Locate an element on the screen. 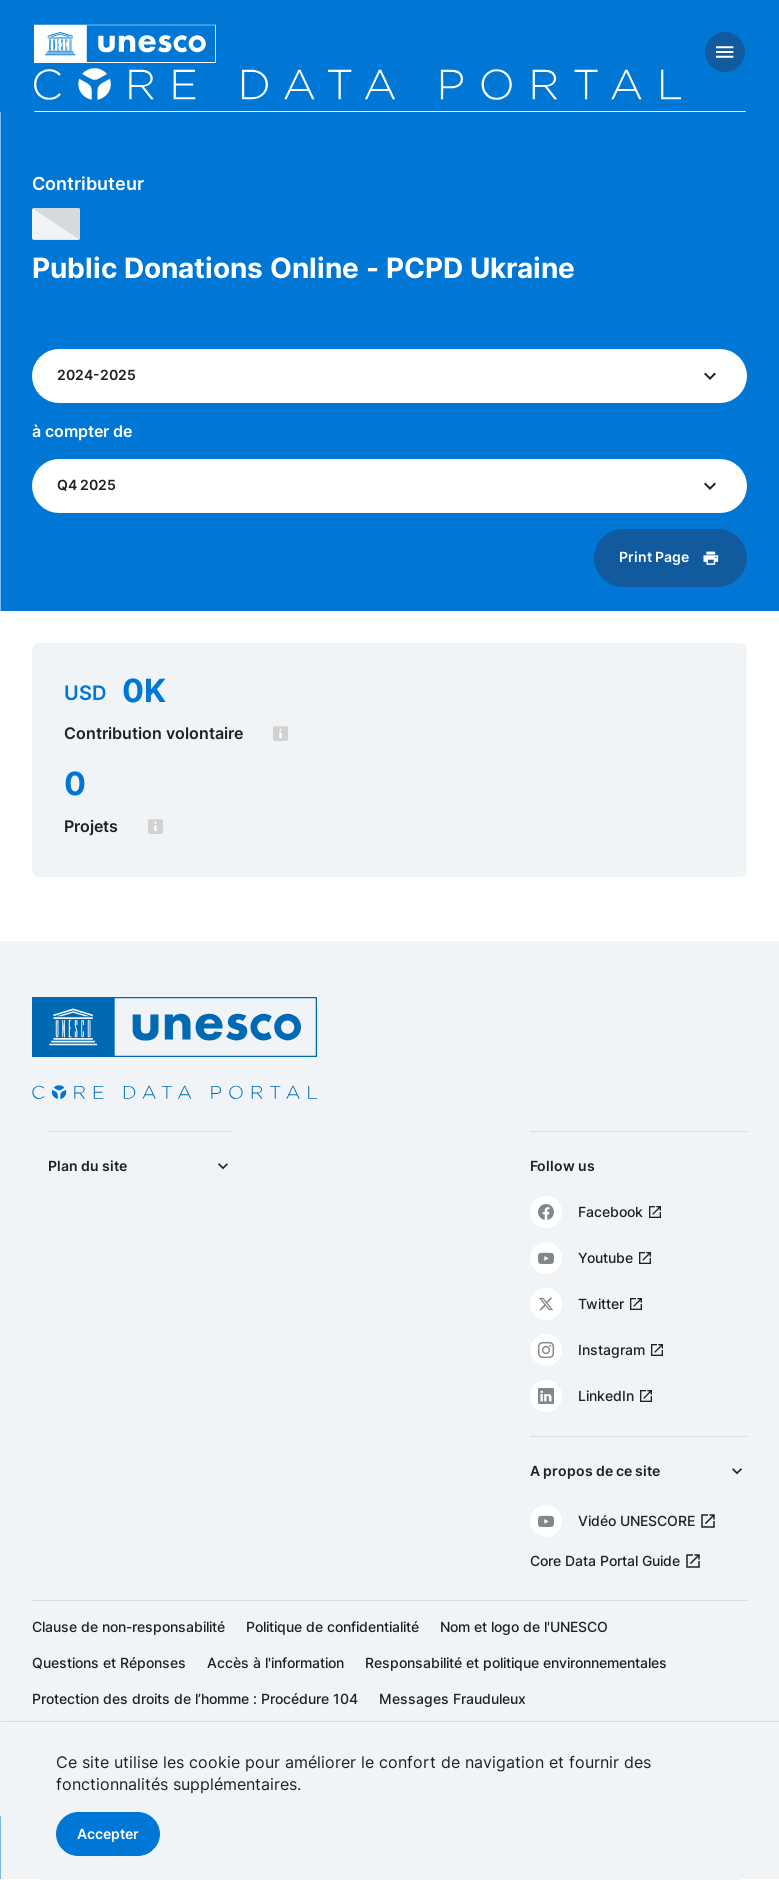 This screenshot has width=779, height=1880. Print Page is located at coordinates (652, 556).